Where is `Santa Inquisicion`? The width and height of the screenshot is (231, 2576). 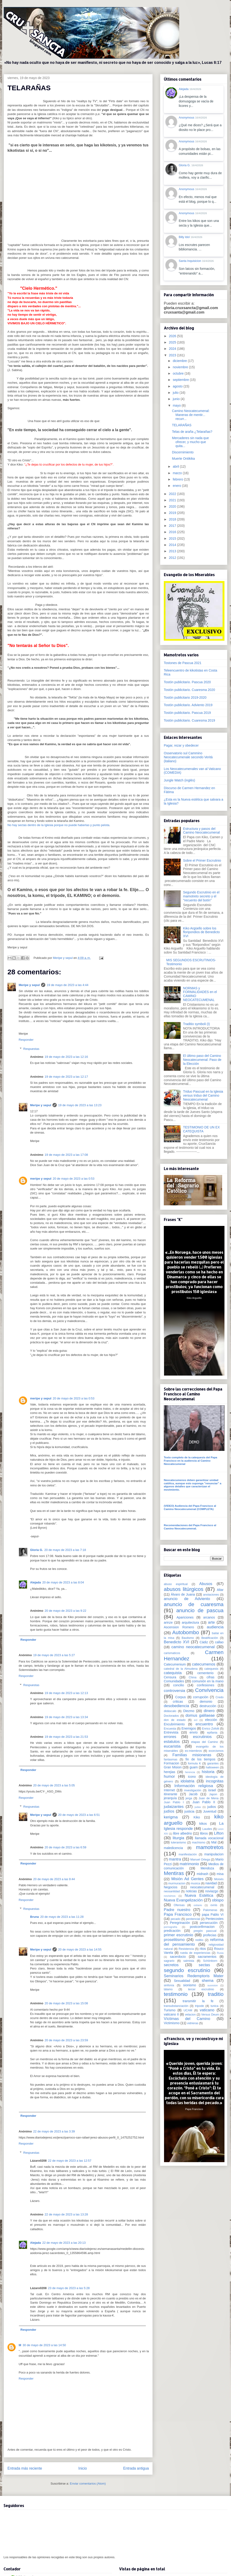 Santa Inquisicion is located at coordinates (190, 261).